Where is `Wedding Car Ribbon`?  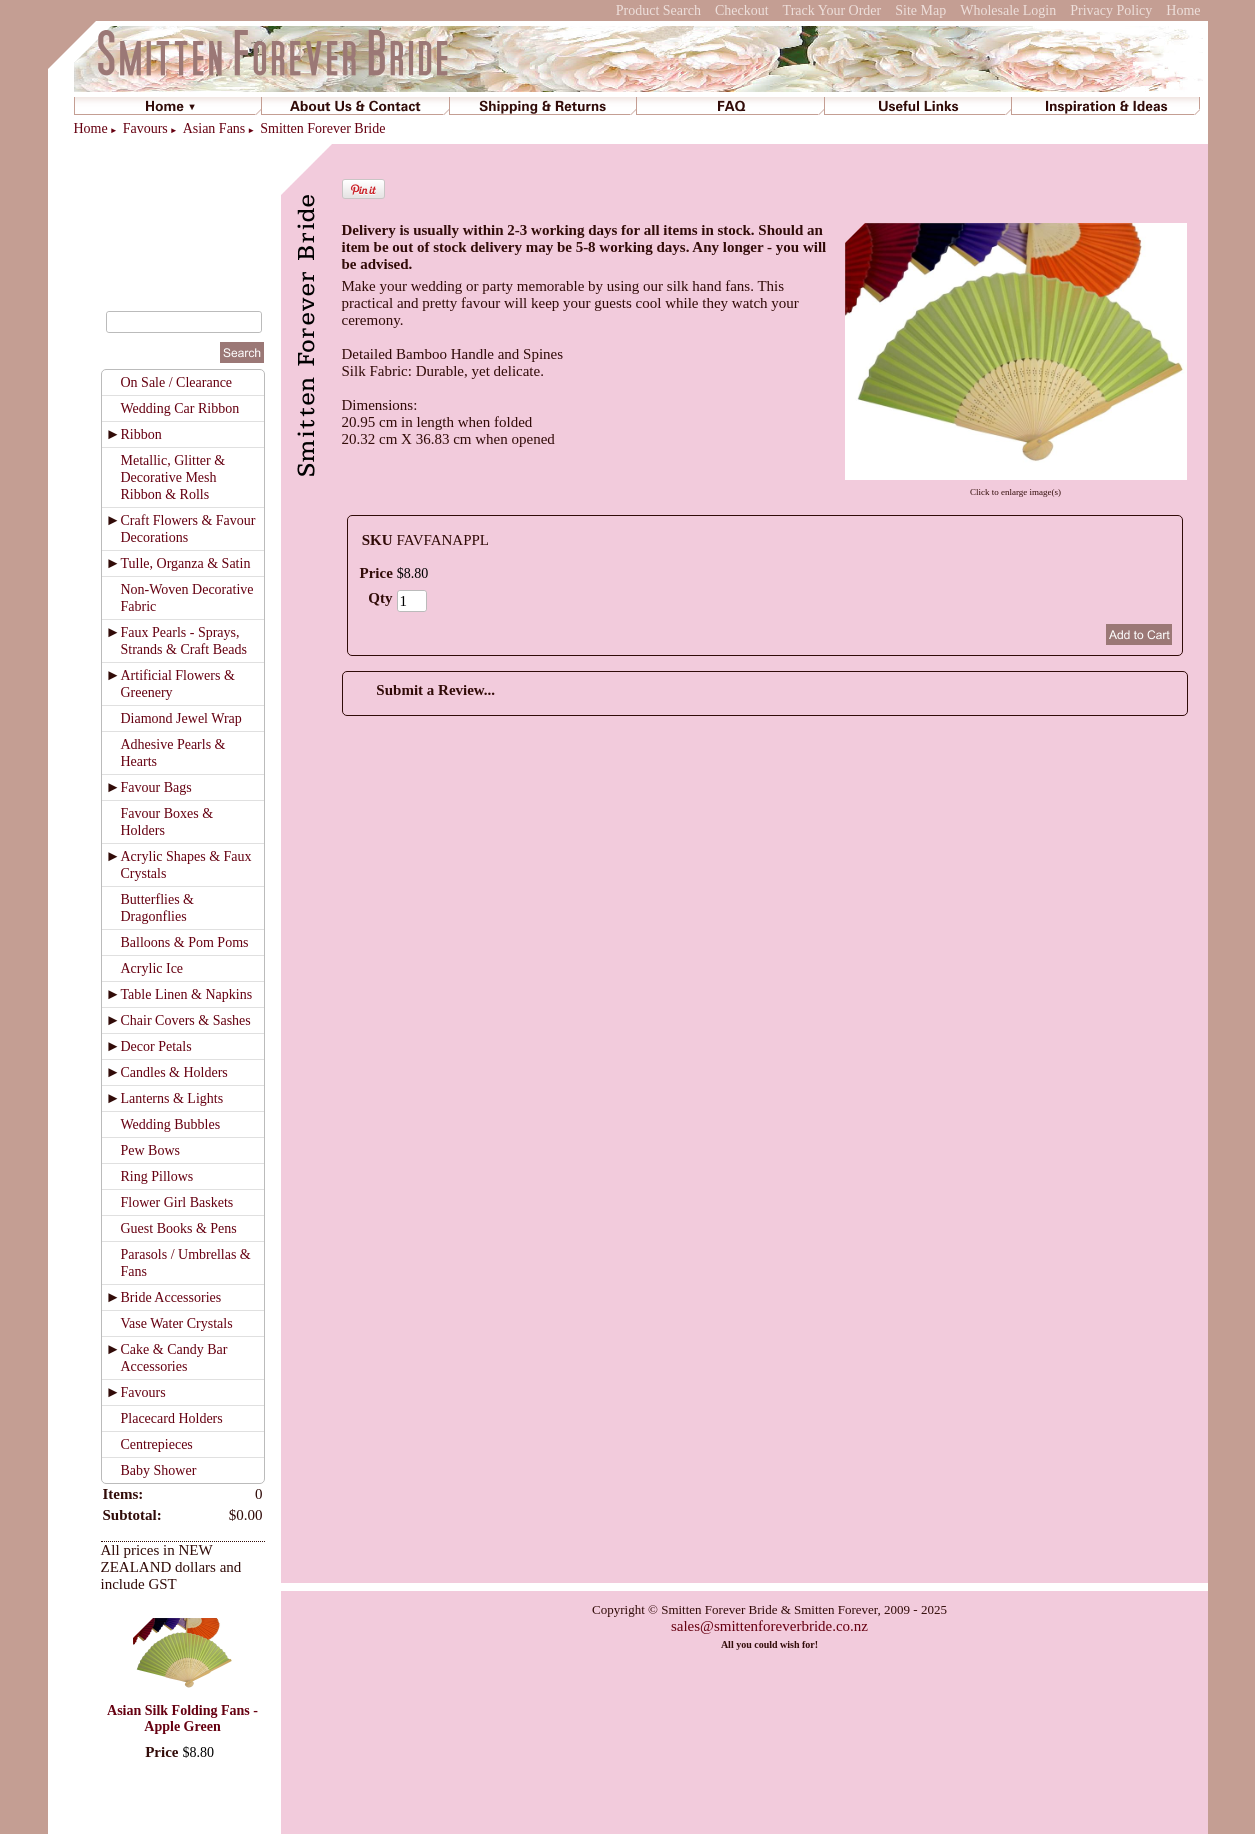
Wedding Car Ribbon is located at coordinates (180, 408).